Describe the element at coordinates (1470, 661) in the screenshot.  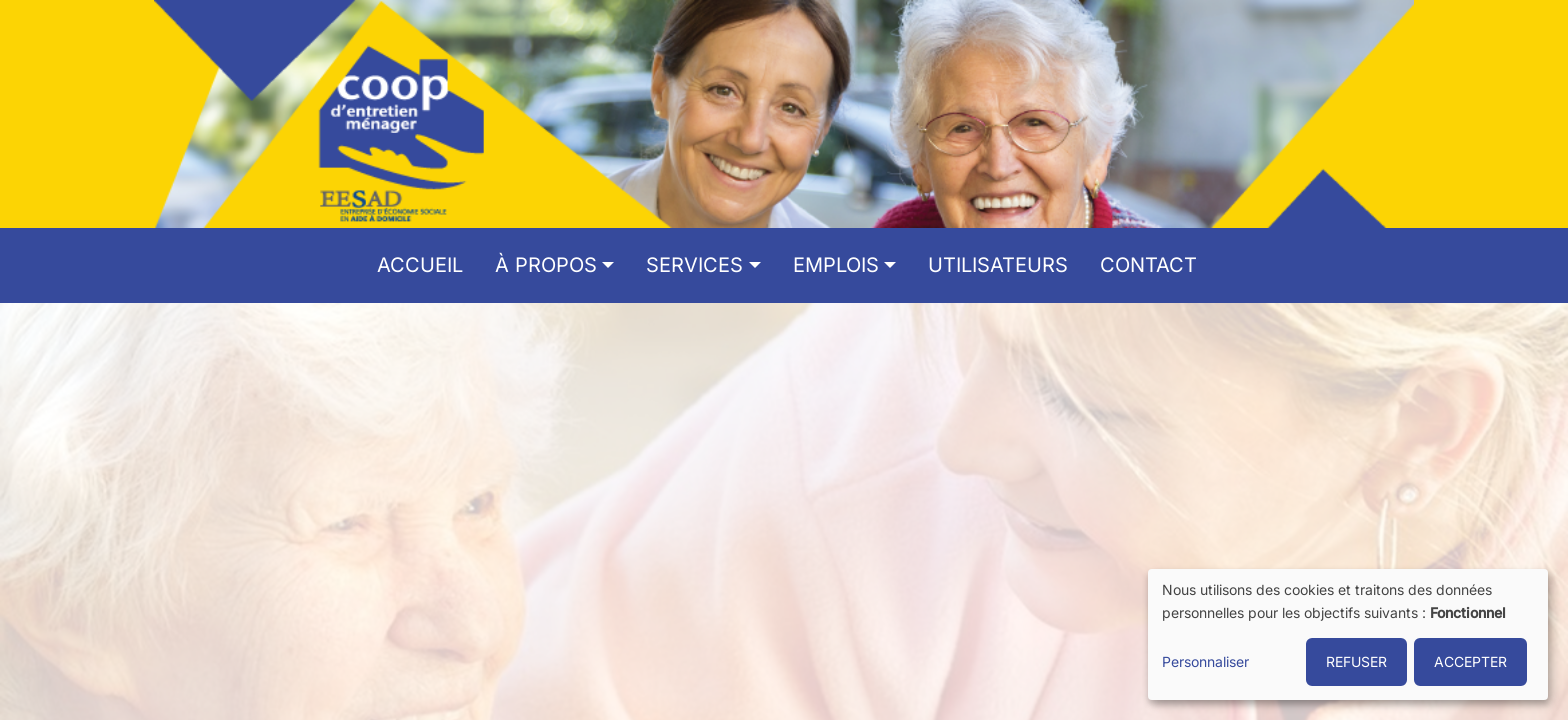
I see `ACCEPTER` at that location.